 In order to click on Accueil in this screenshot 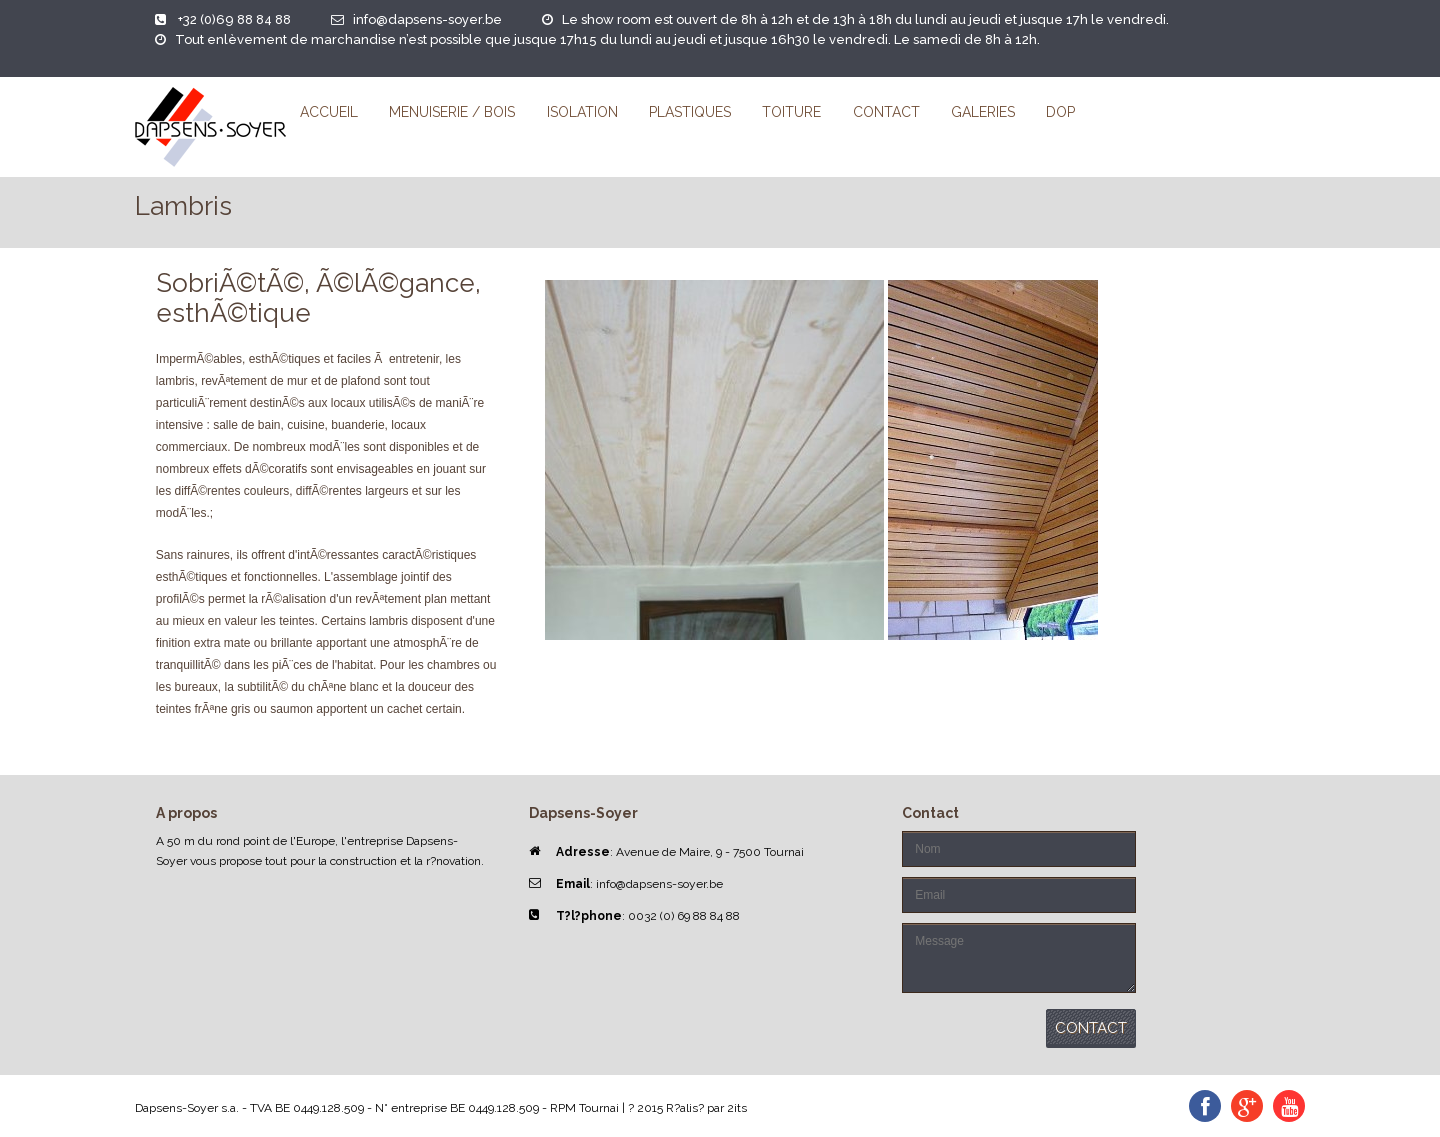, I will do `click(329, 112)`.